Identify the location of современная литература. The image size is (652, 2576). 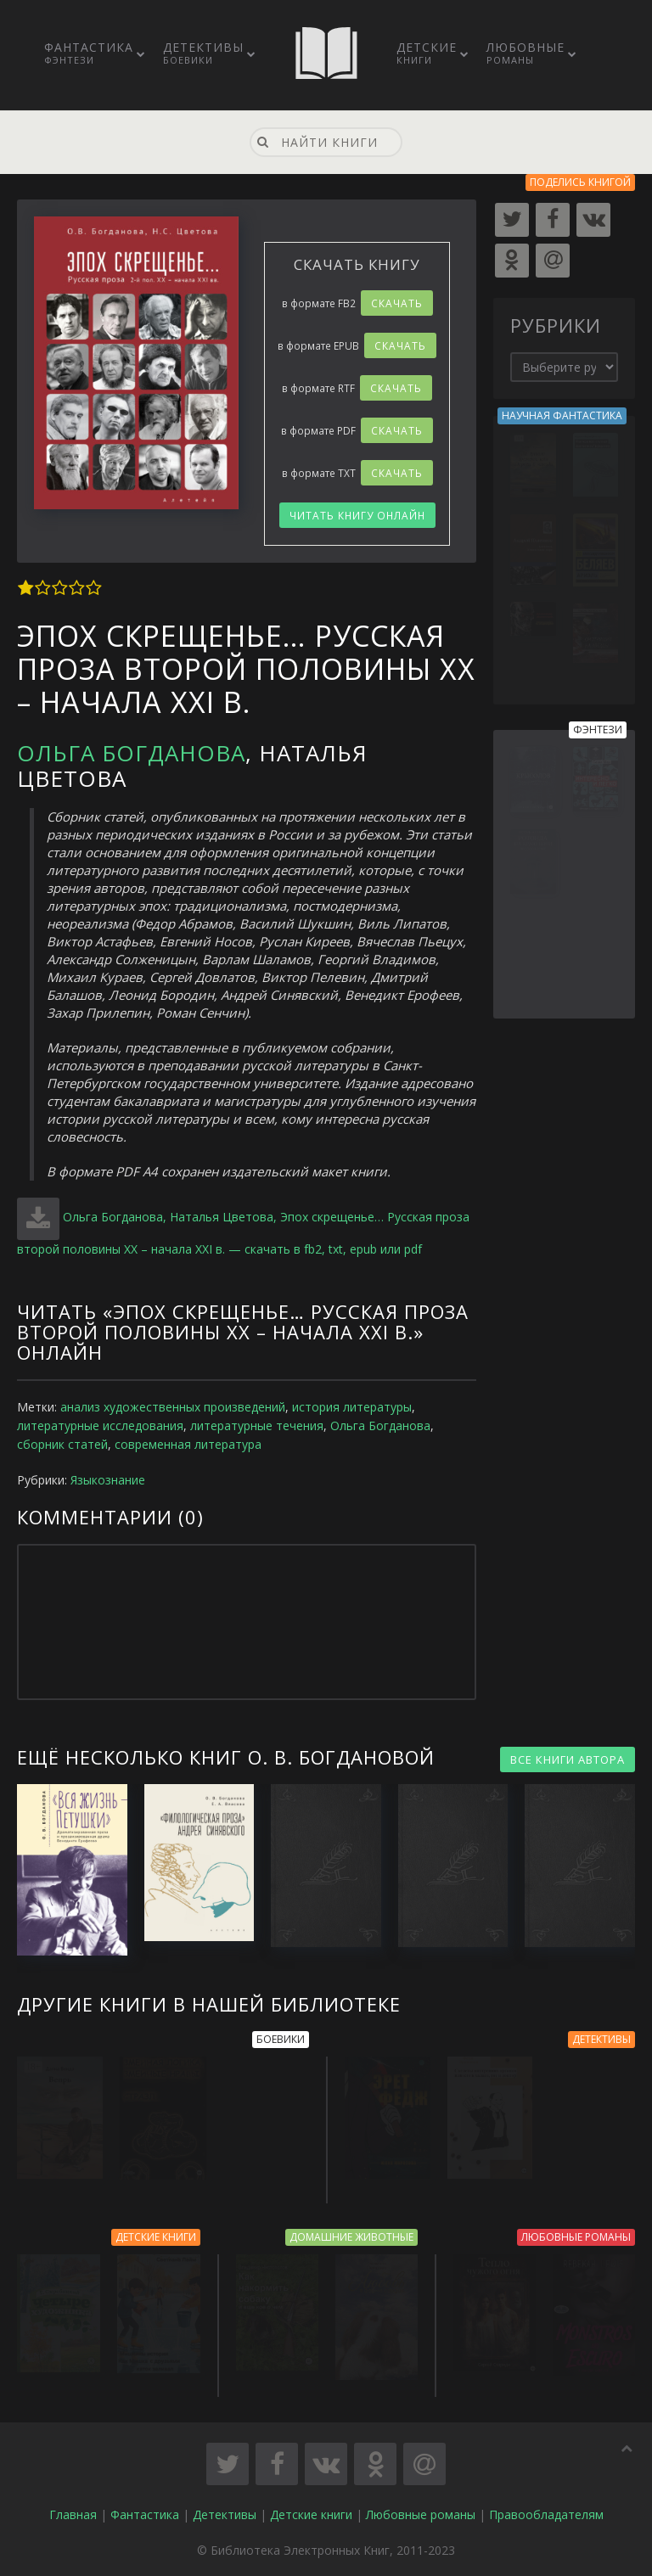
(188, 1444).